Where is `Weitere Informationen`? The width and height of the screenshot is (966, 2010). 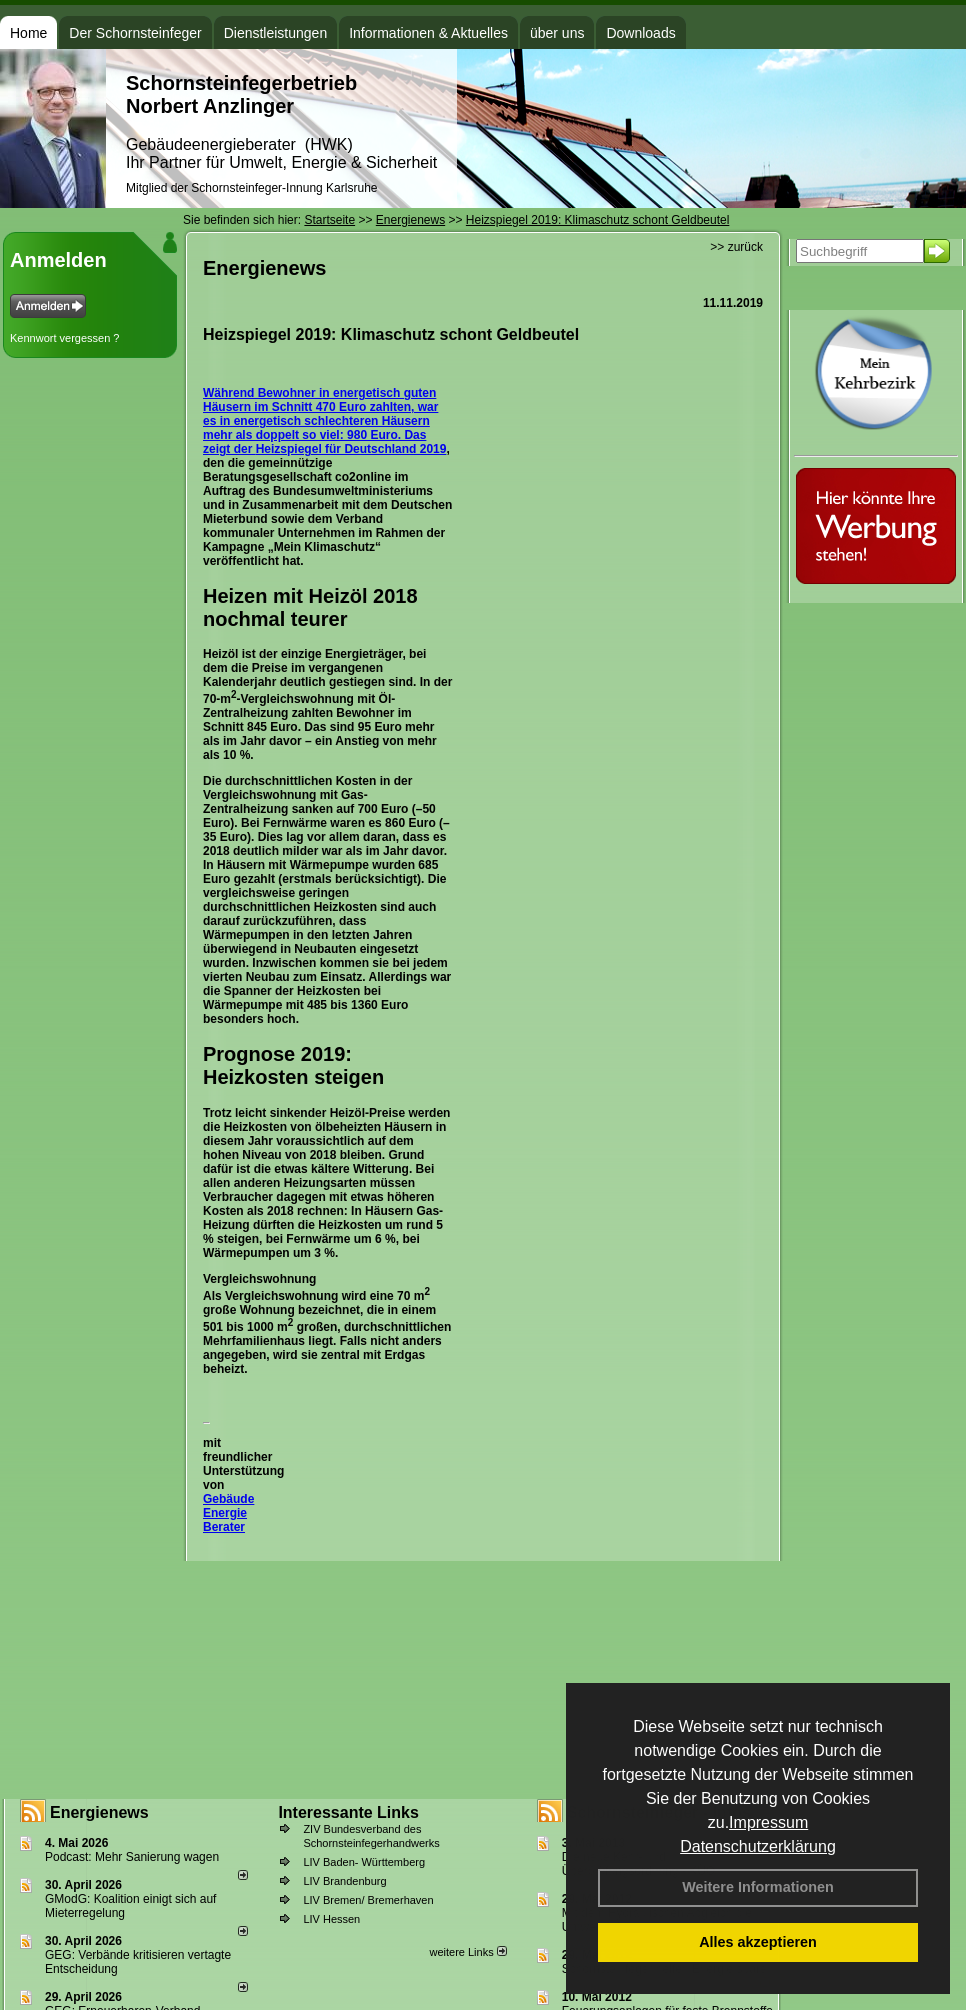 Weitere Informationen is located at coordinates (758, 1887).